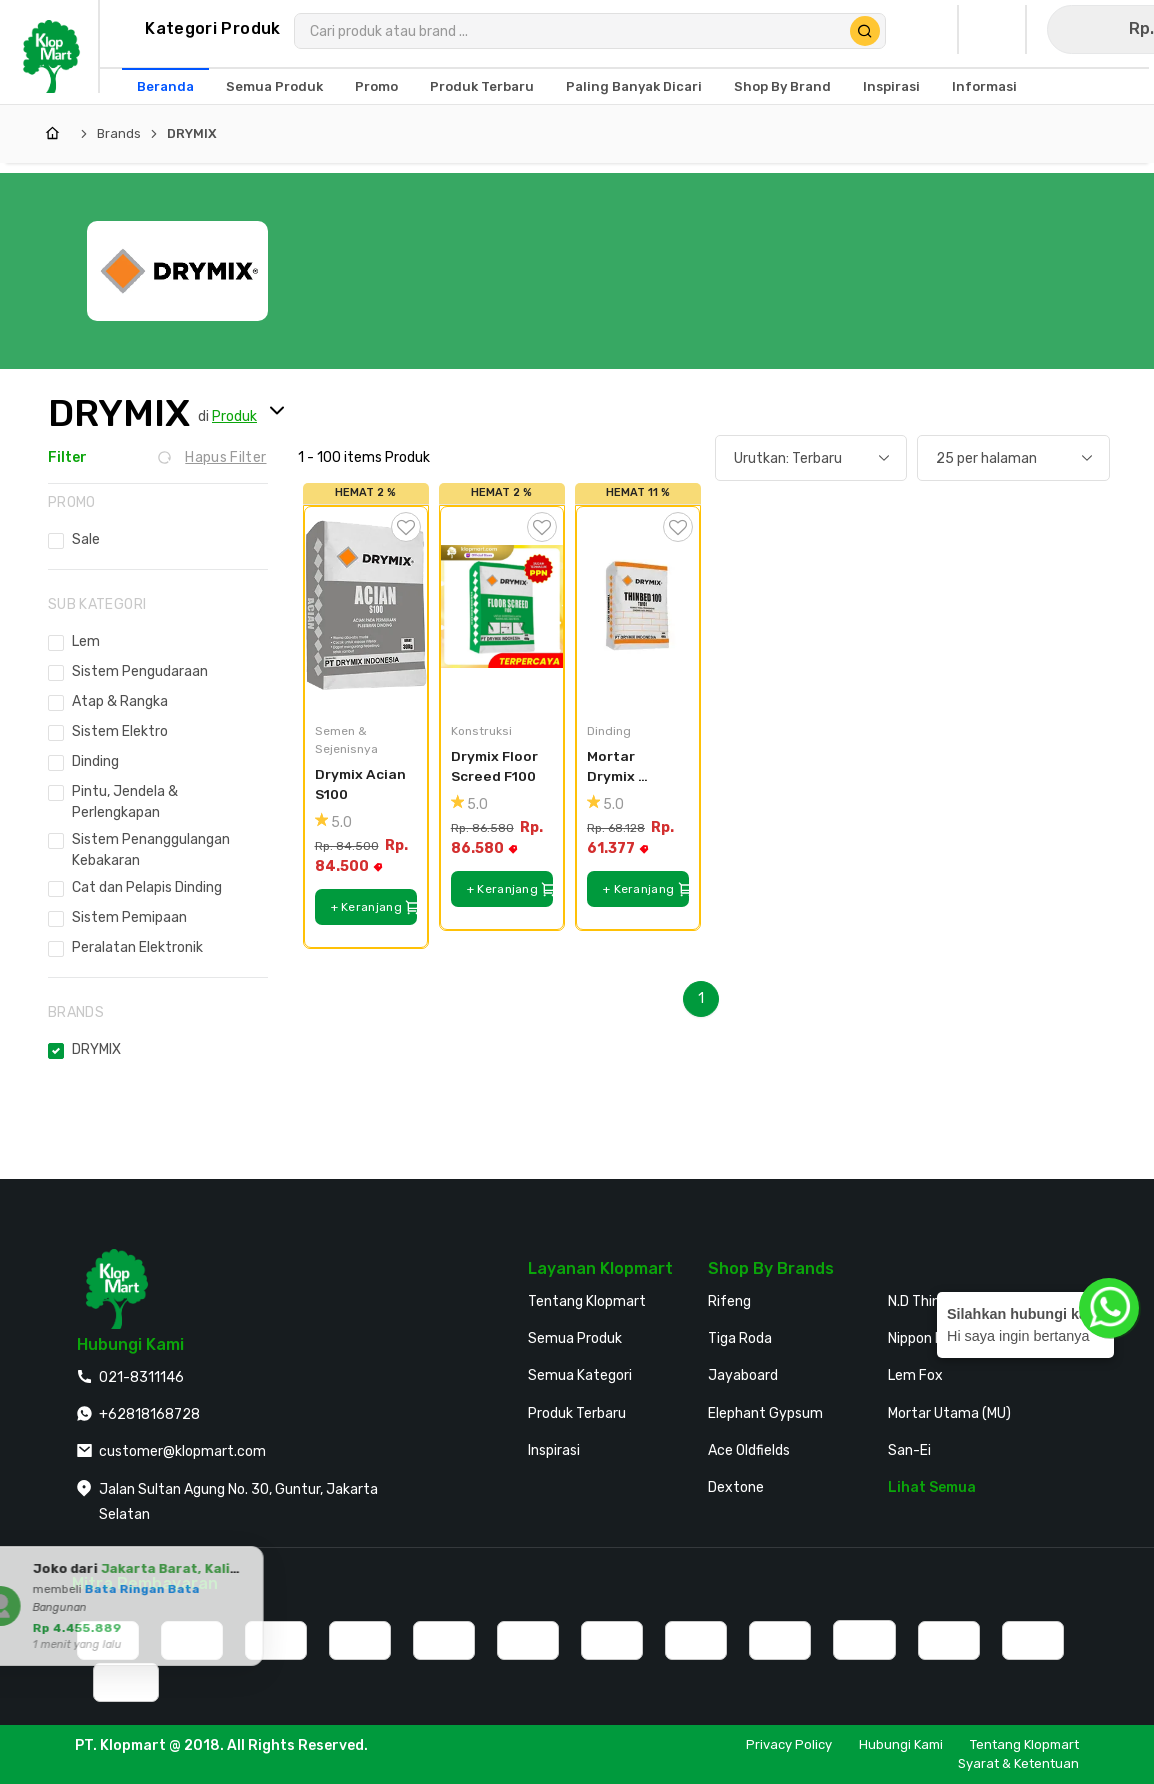 Image resolution: width=1154 pixels, height=1784 pixels. What do you see at coordinates (149, 1414) in the screenshot?
I see `+62818168728` at bounding box center [149, 1414].